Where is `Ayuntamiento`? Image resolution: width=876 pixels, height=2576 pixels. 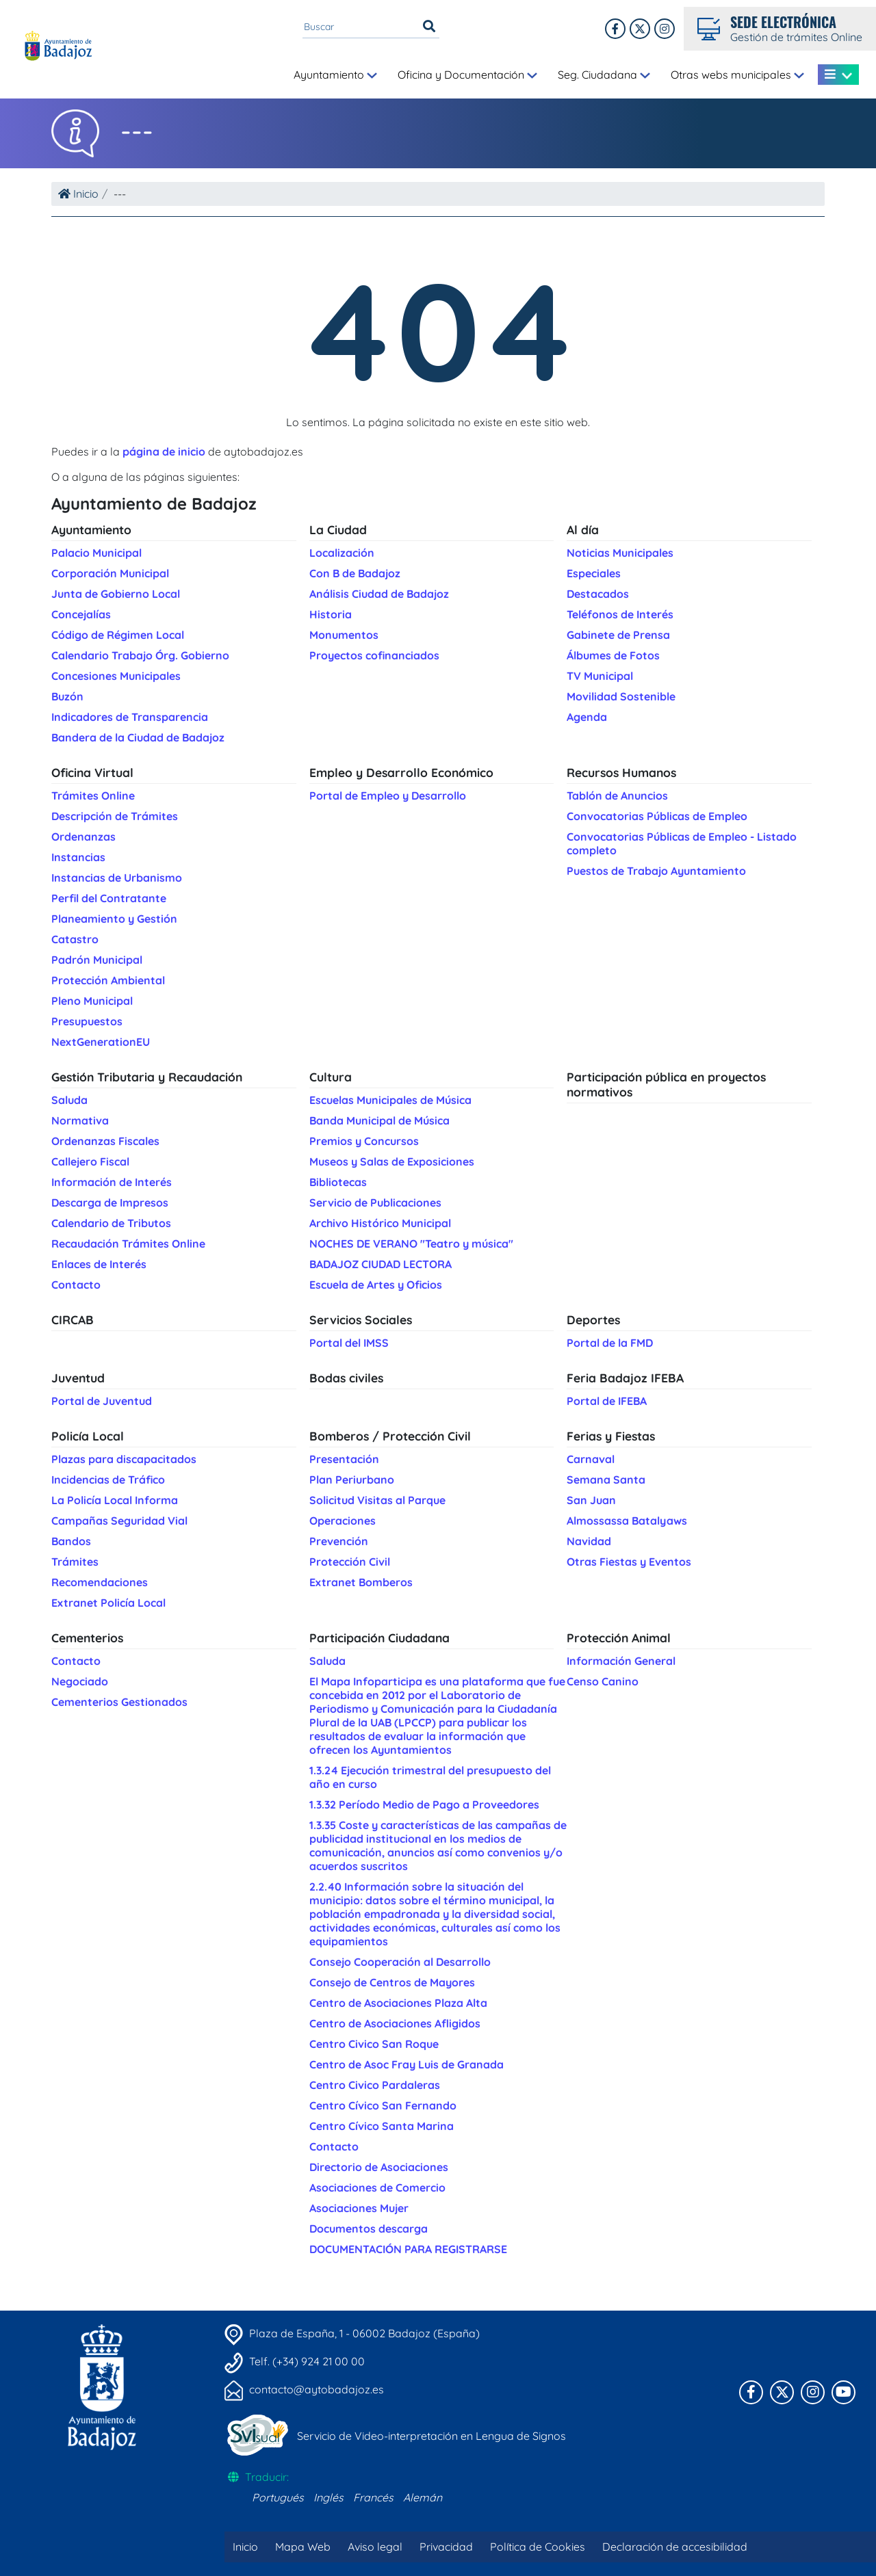
Ayuntamiento is located at coordinates (335, 74).